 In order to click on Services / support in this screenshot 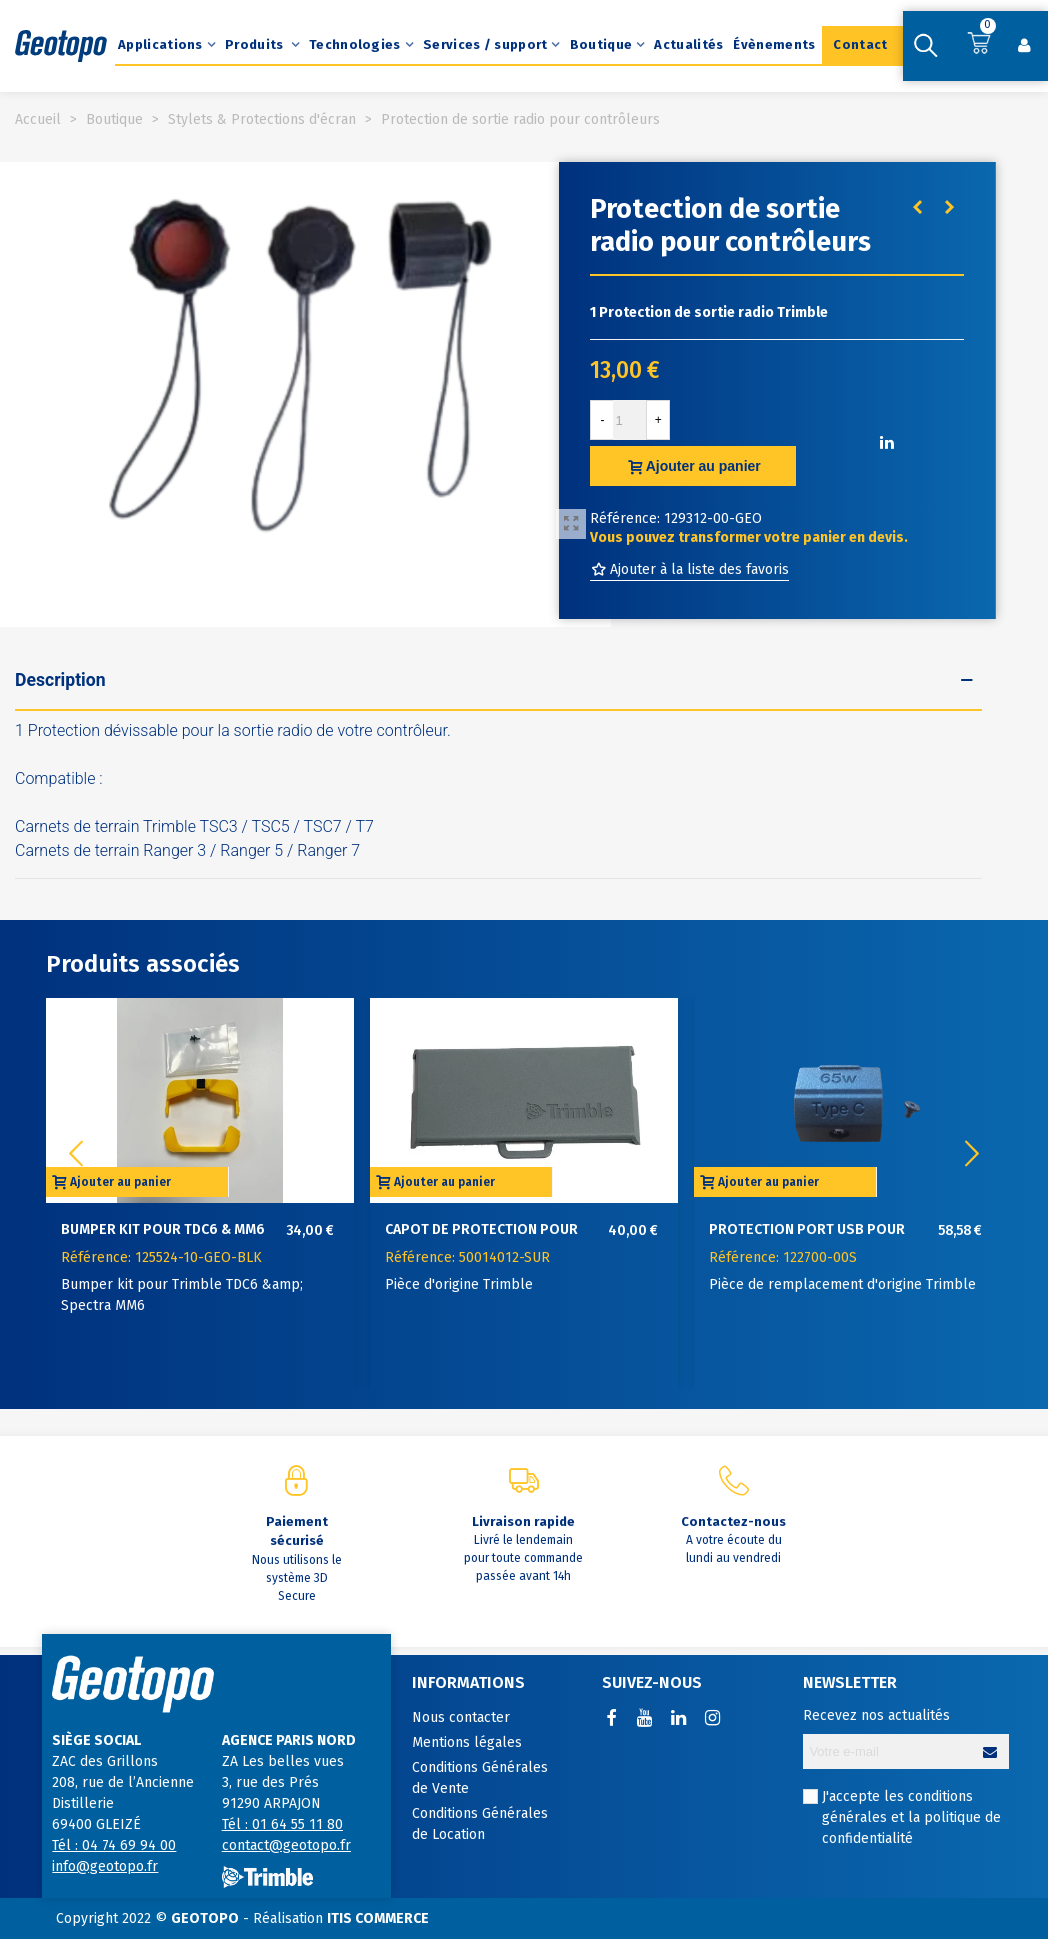, I will do `click(485, 44)`.